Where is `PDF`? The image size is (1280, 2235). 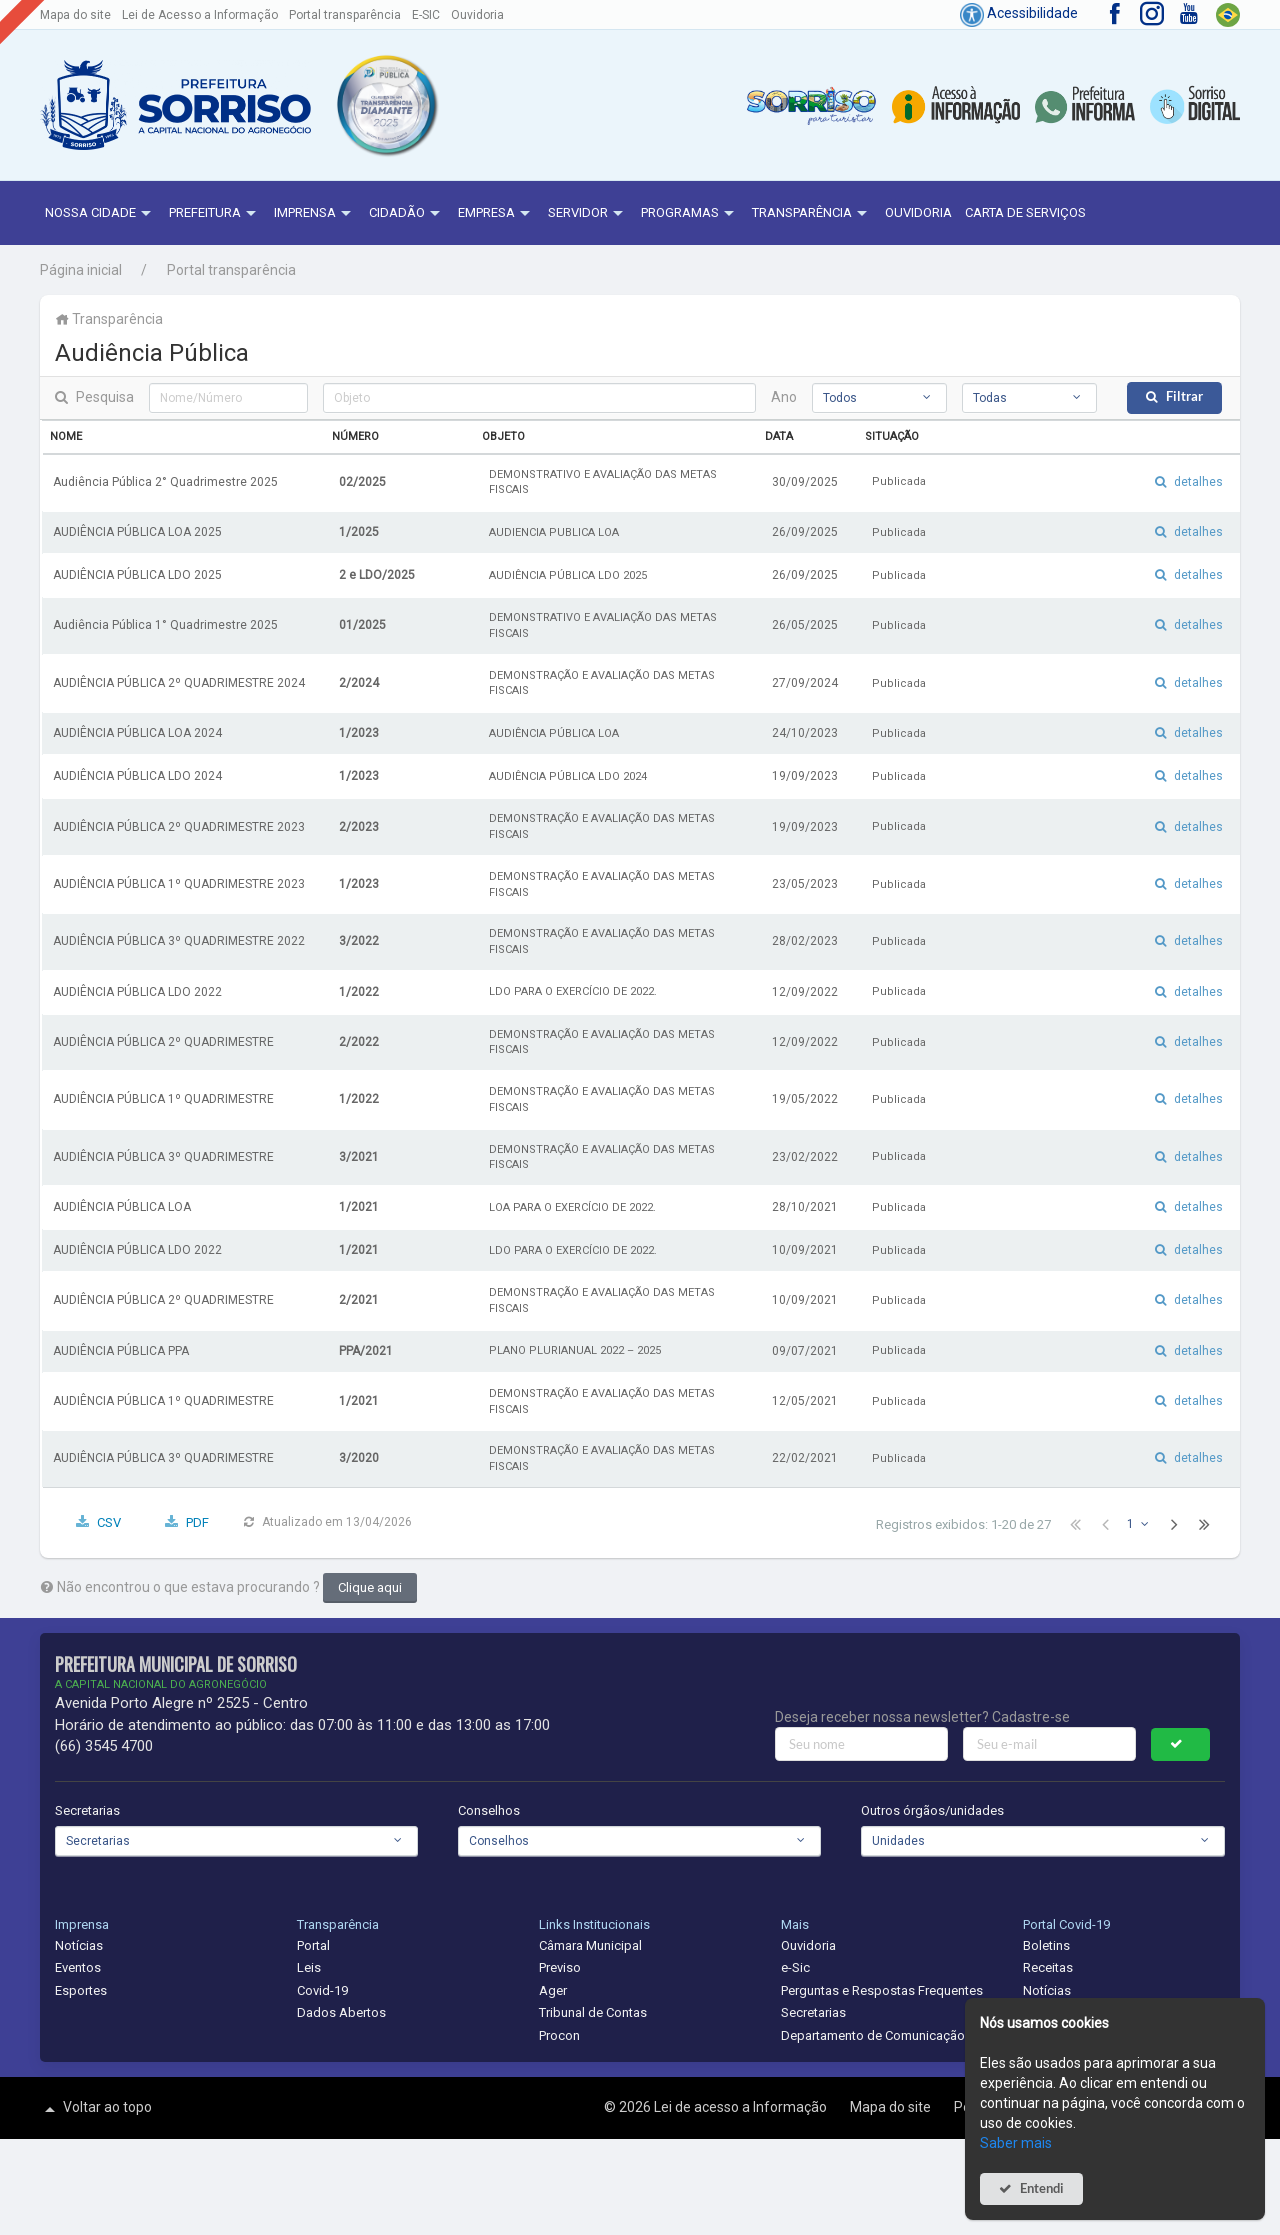
PDF is located at coordinates (197, 1522).